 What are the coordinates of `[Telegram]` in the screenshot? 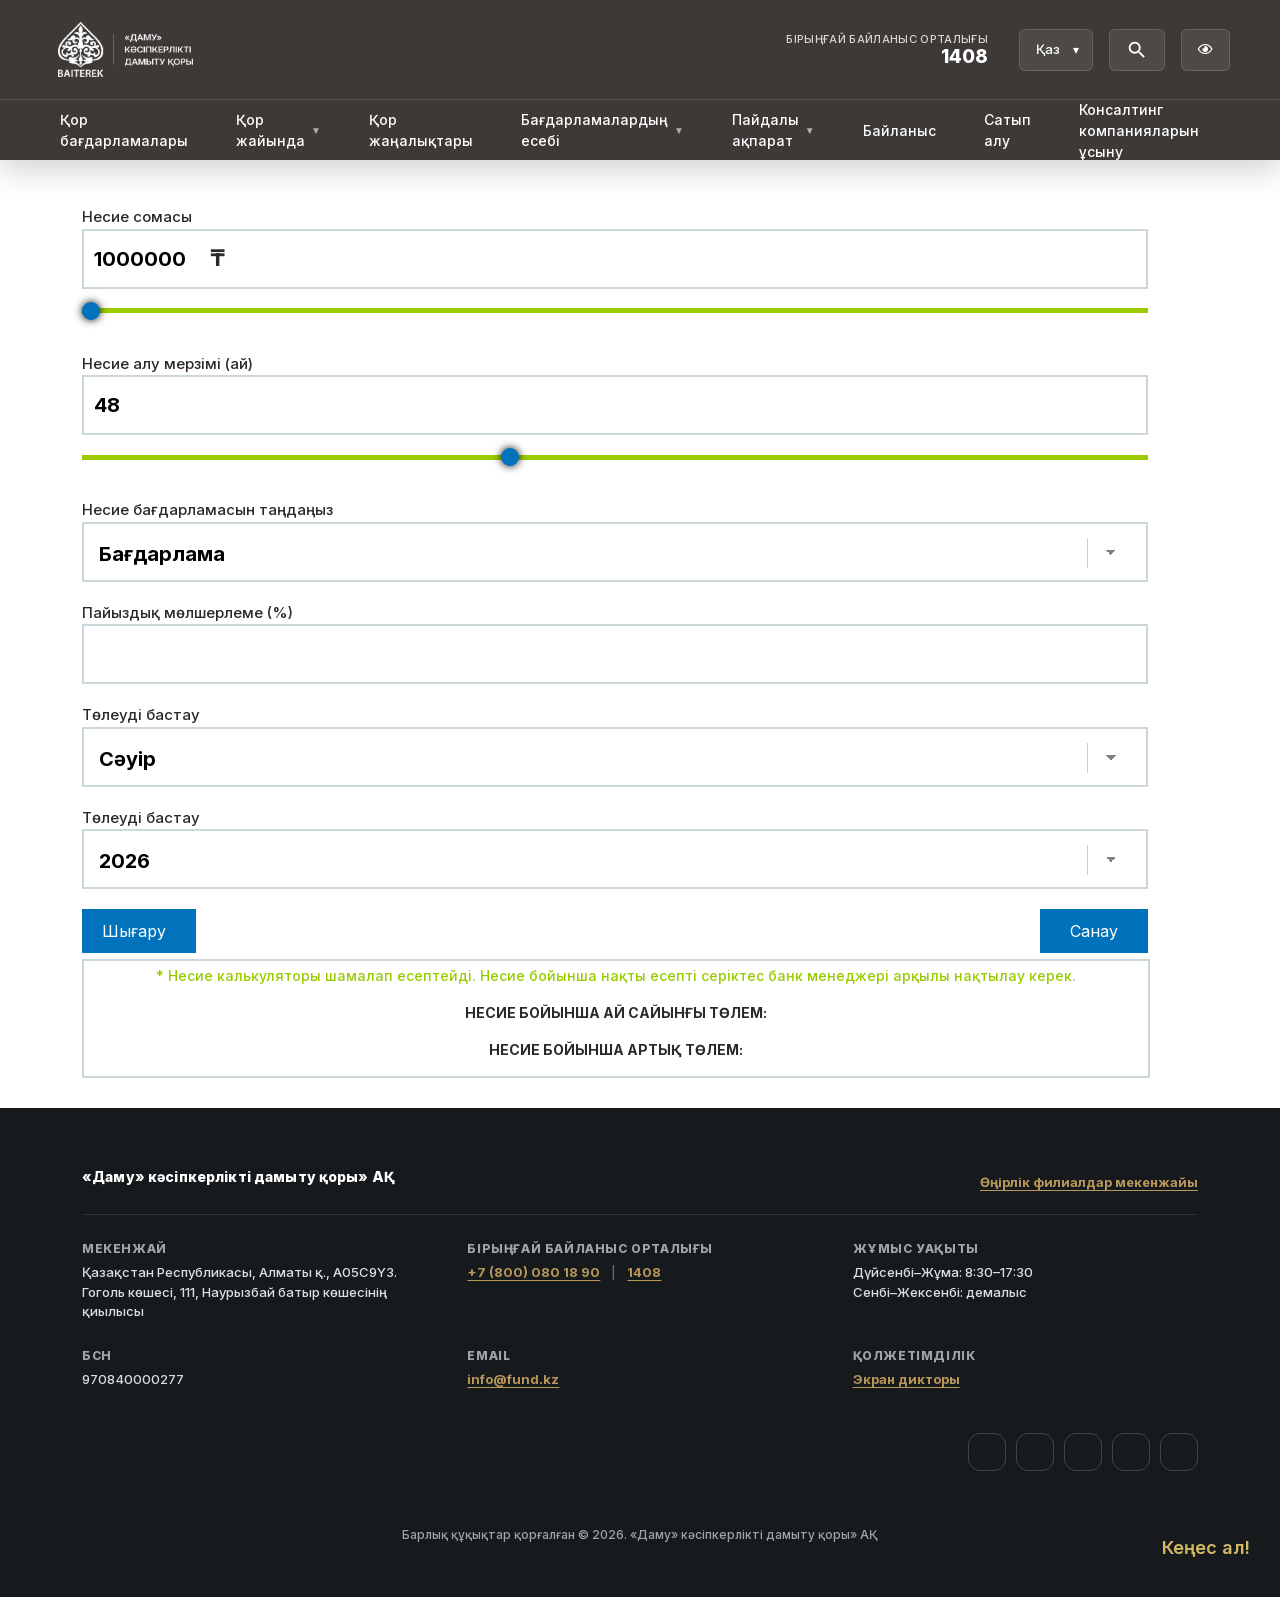 It's located at (1131, 1452).